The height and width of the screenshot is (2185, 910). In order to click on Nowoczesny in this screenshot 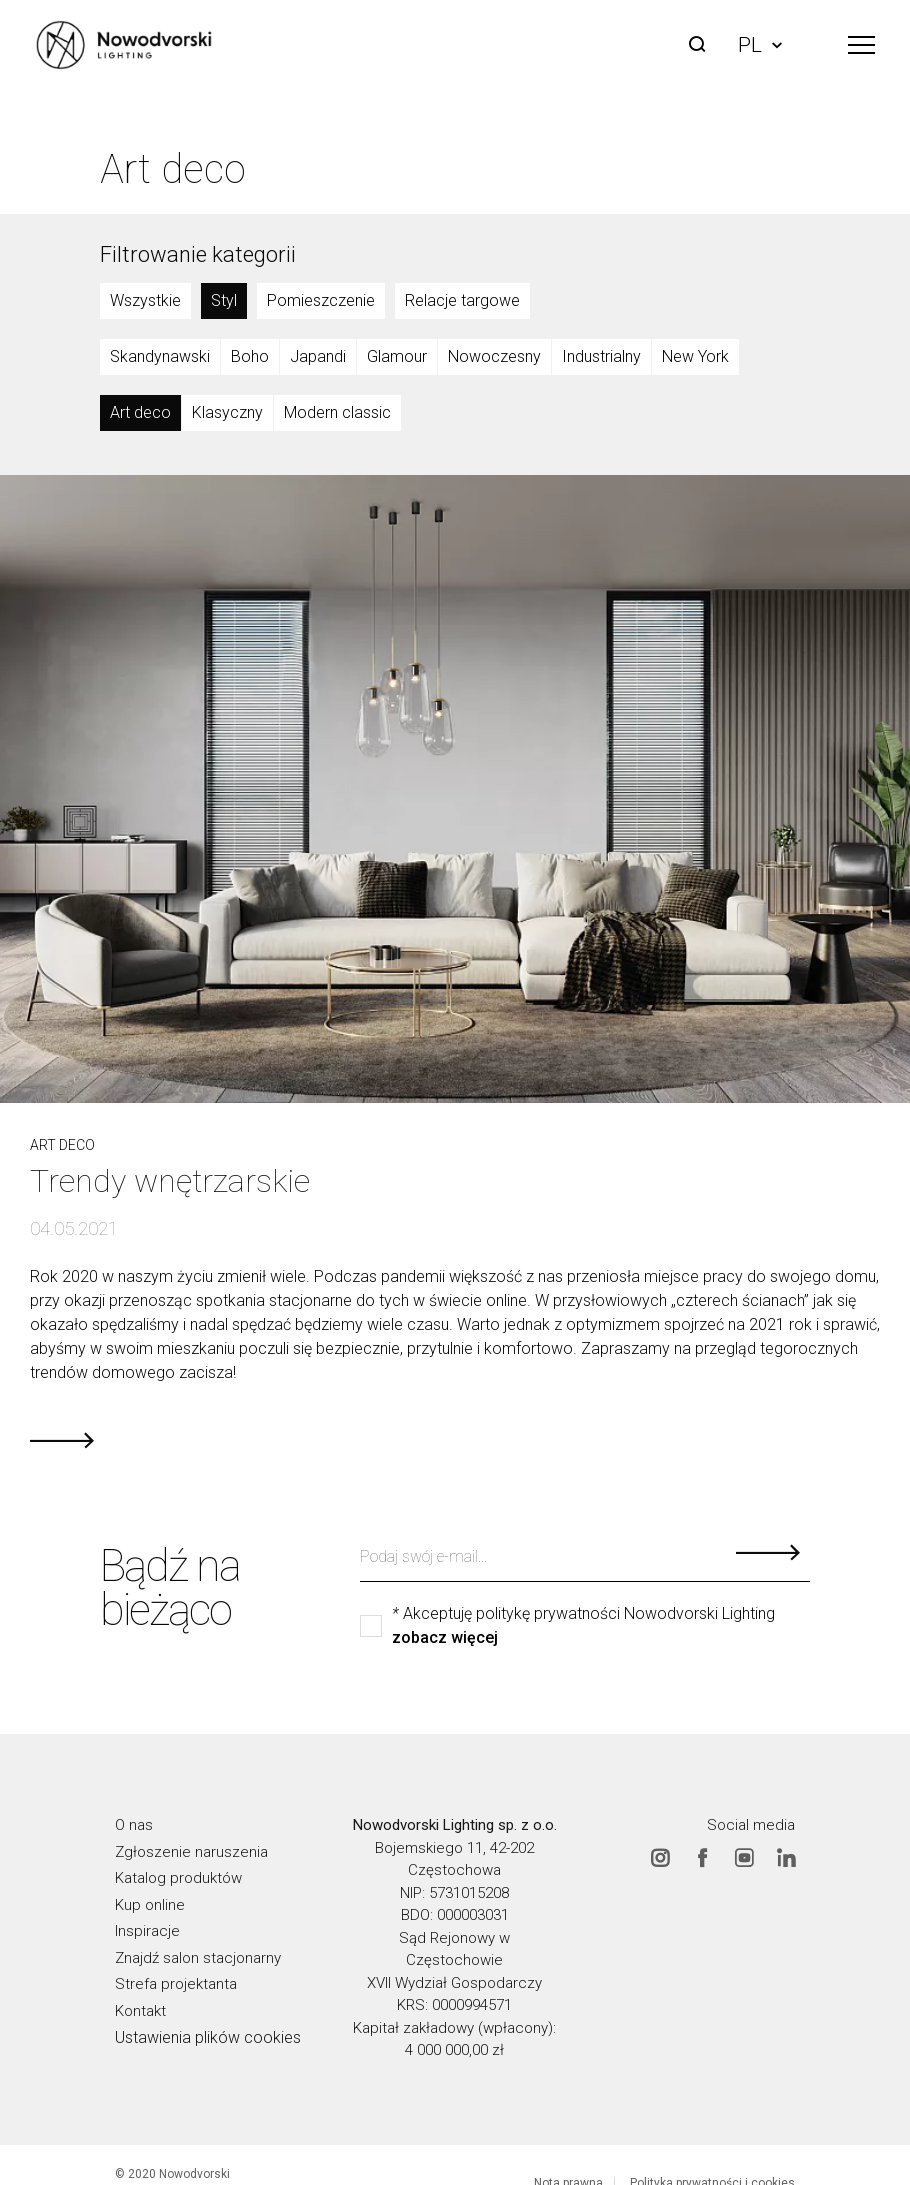, I will do `click(494, 356)`.